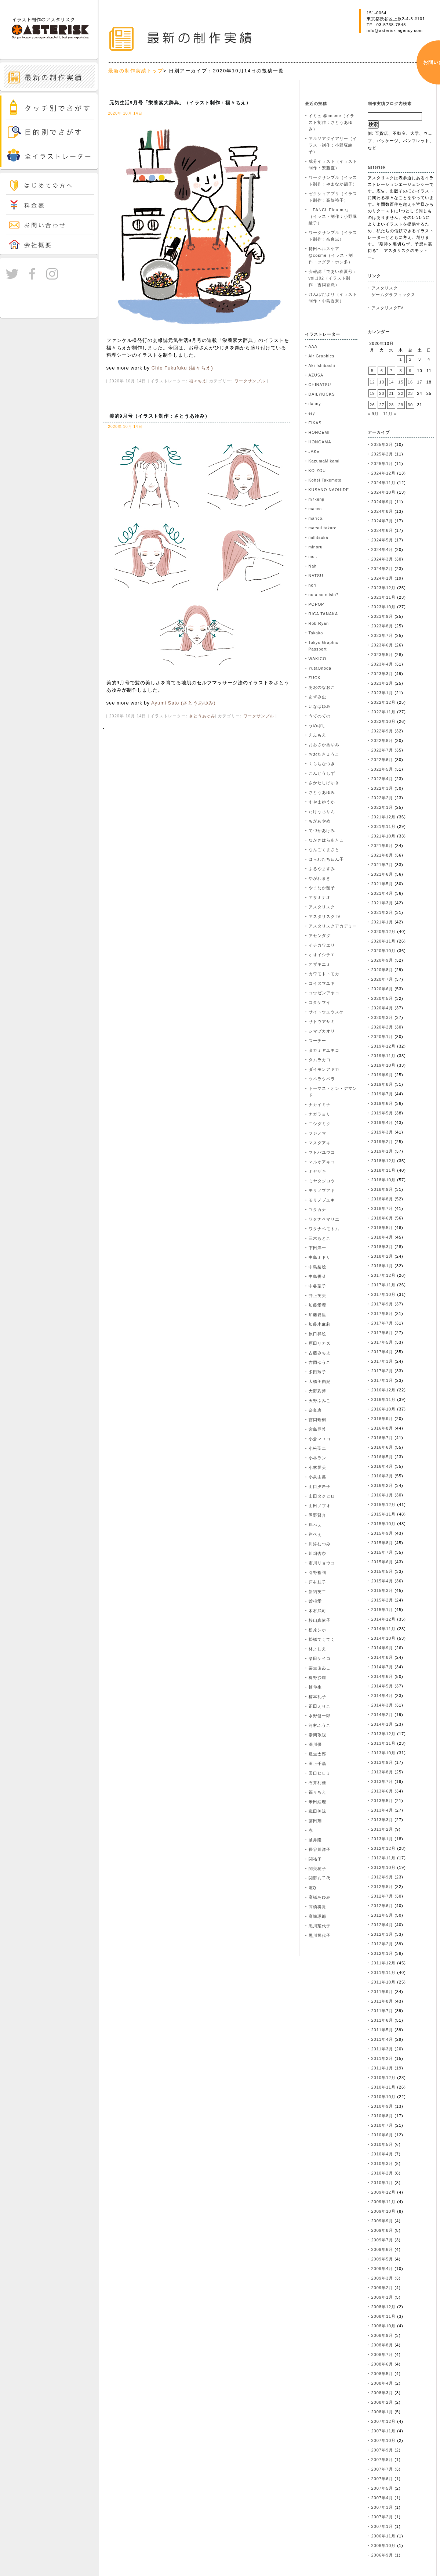 Image resolution: width=440 pixels, height=2576 pixels. I want to click on 2015年9月, so click(382, 1533).